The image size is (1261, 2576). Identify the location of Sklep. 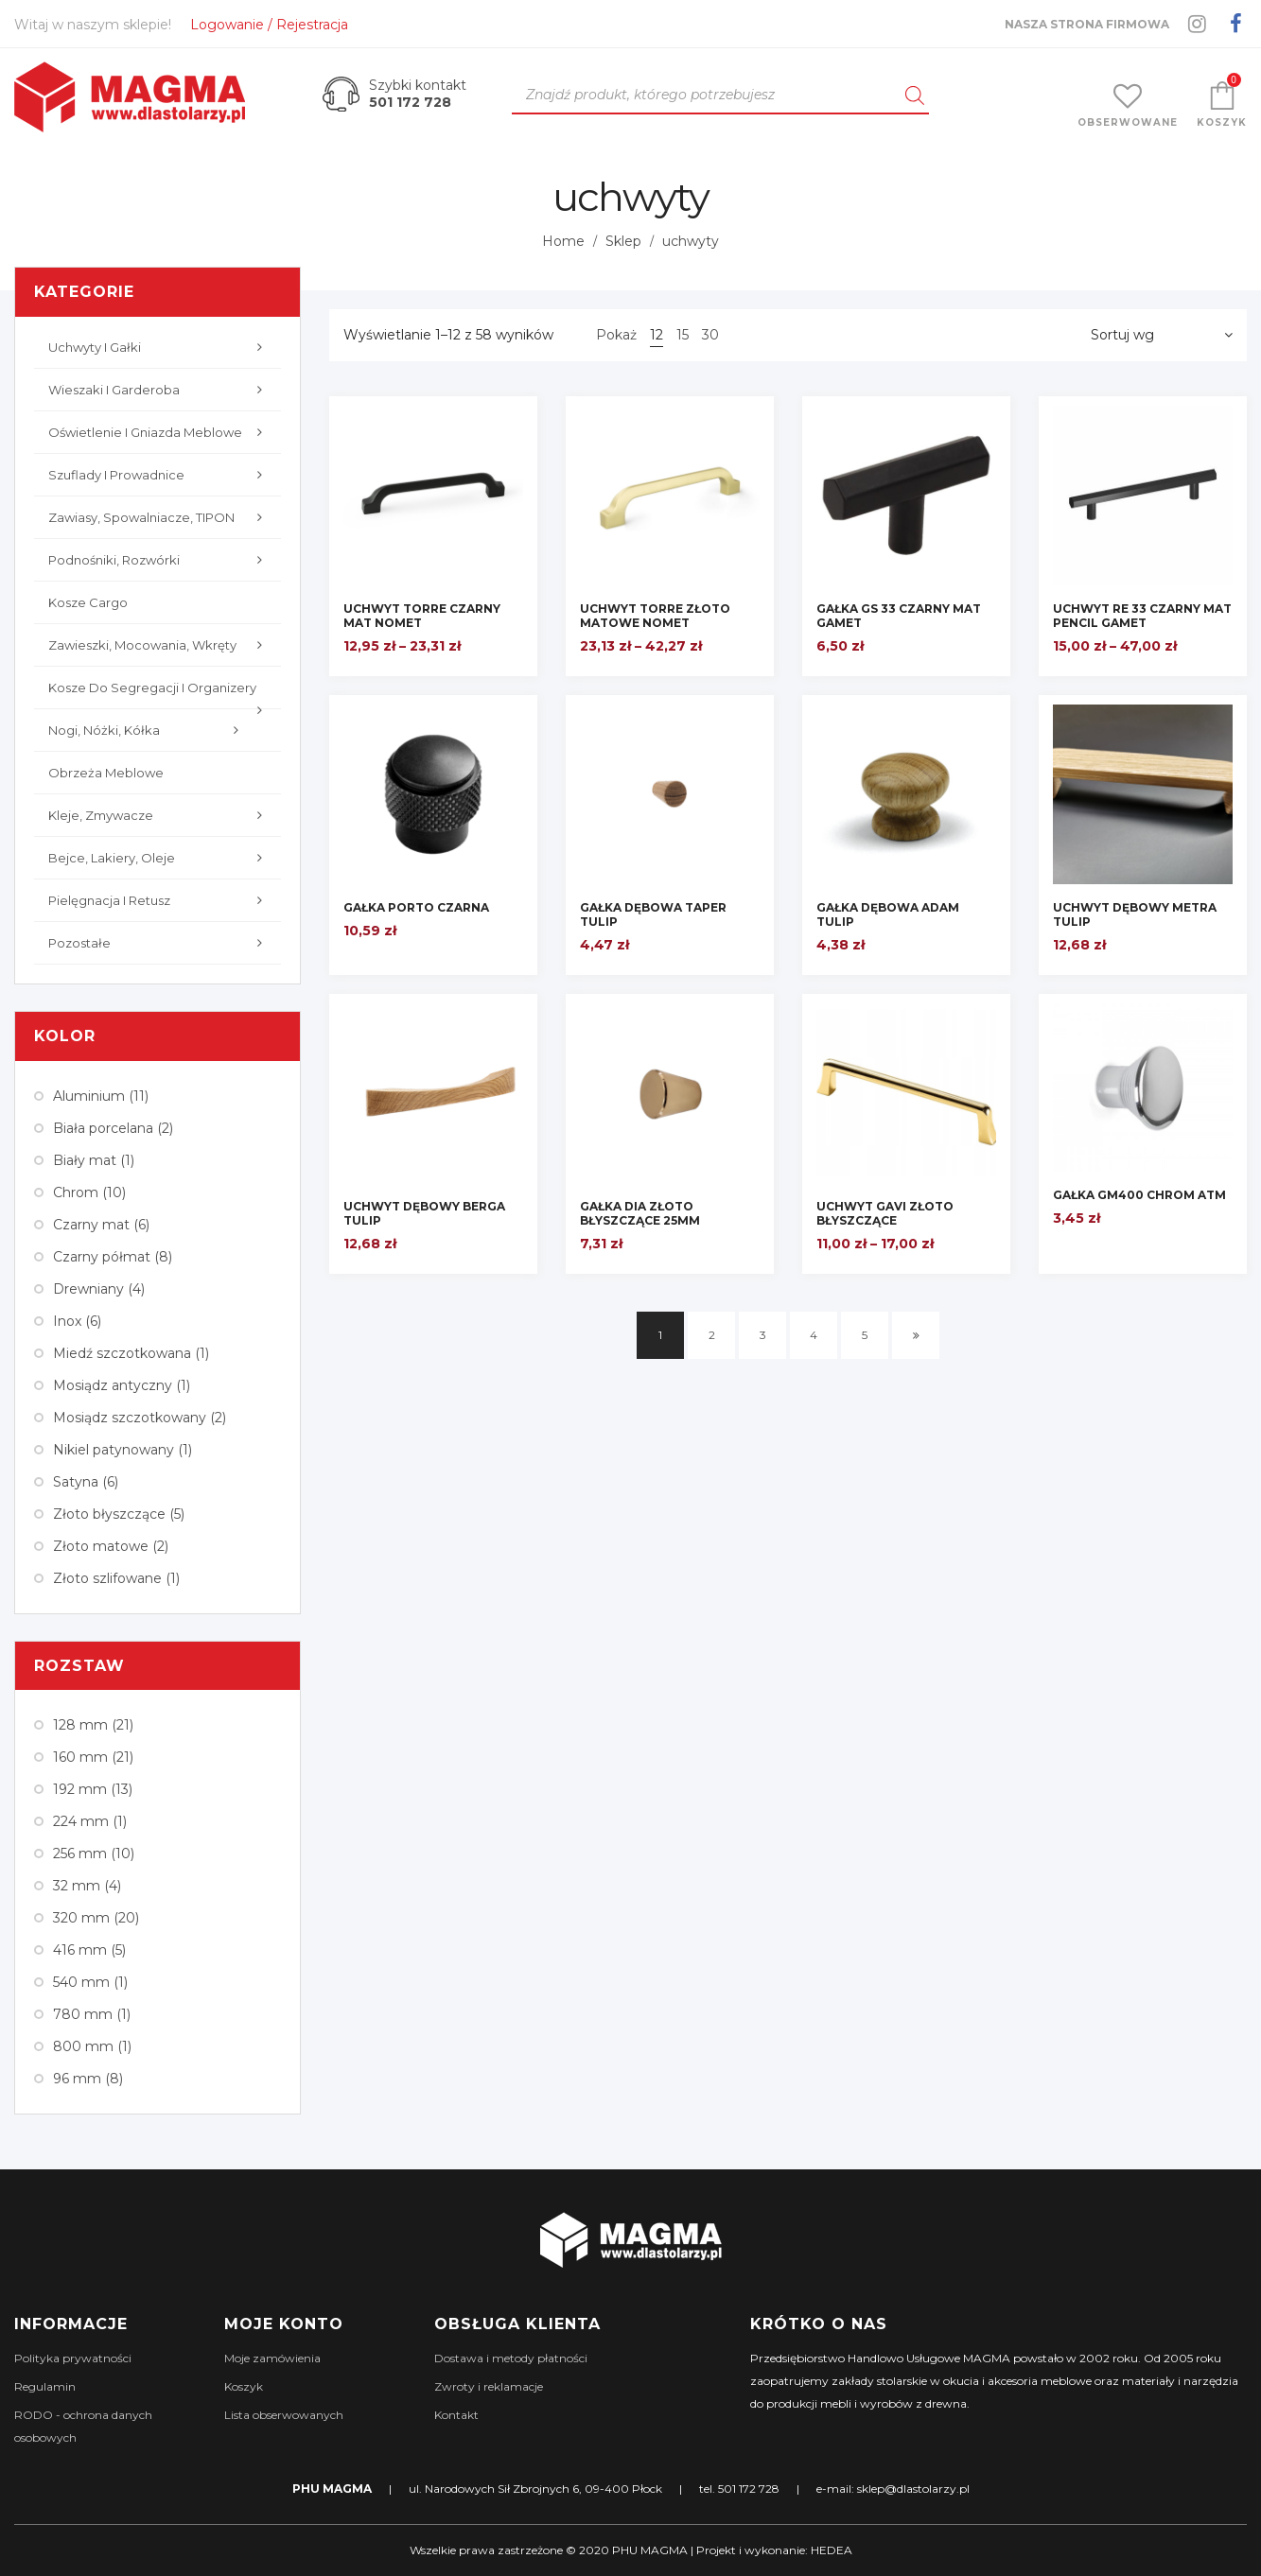
(623, 241).